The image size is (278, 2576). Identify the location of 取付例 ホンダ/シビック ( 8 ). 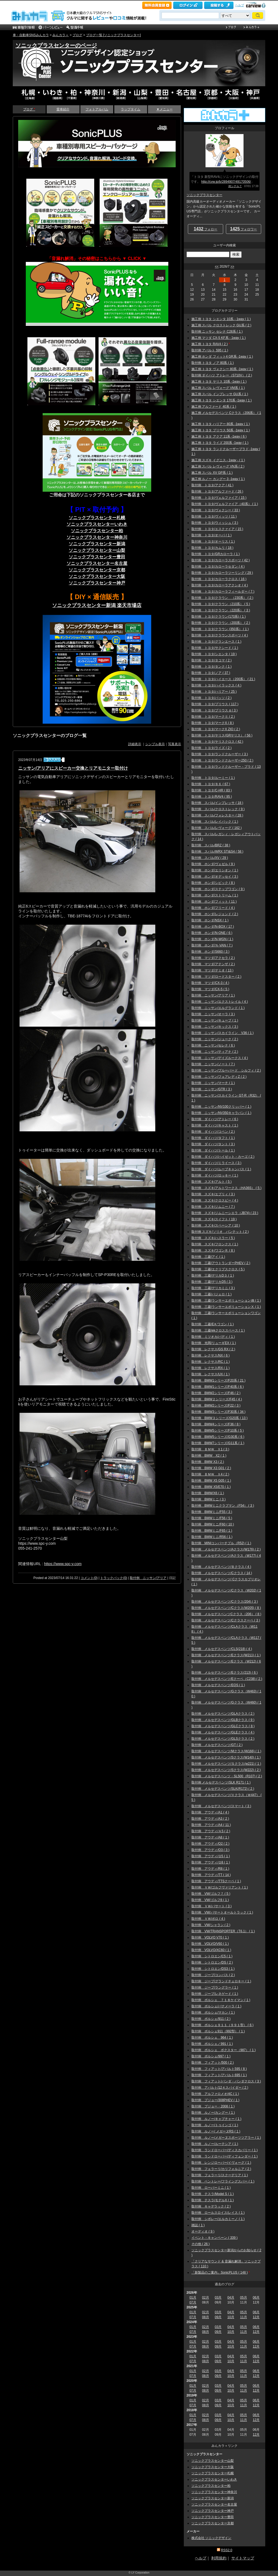
(213, 883).